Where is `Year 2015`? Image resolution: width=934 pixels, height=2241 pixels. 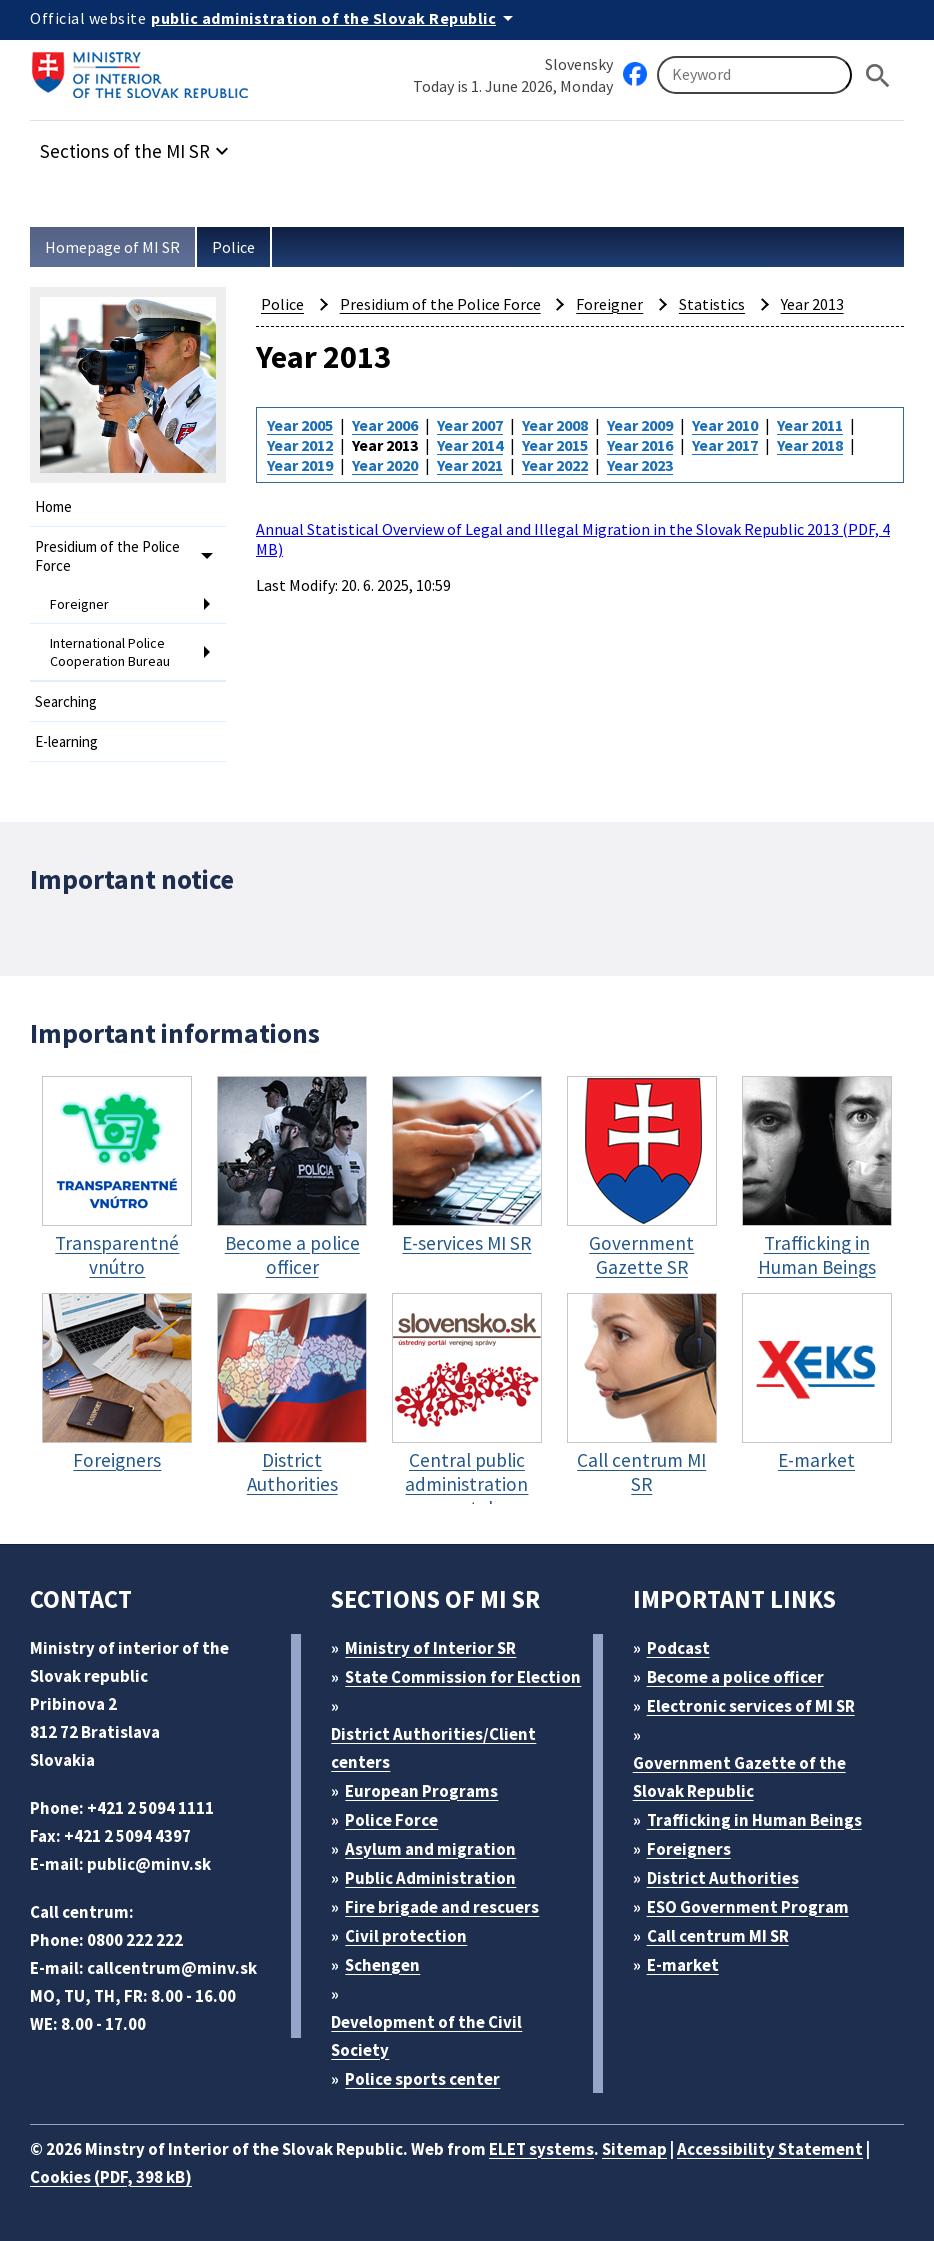
Year 2015 is located at coordinates (555, 445).